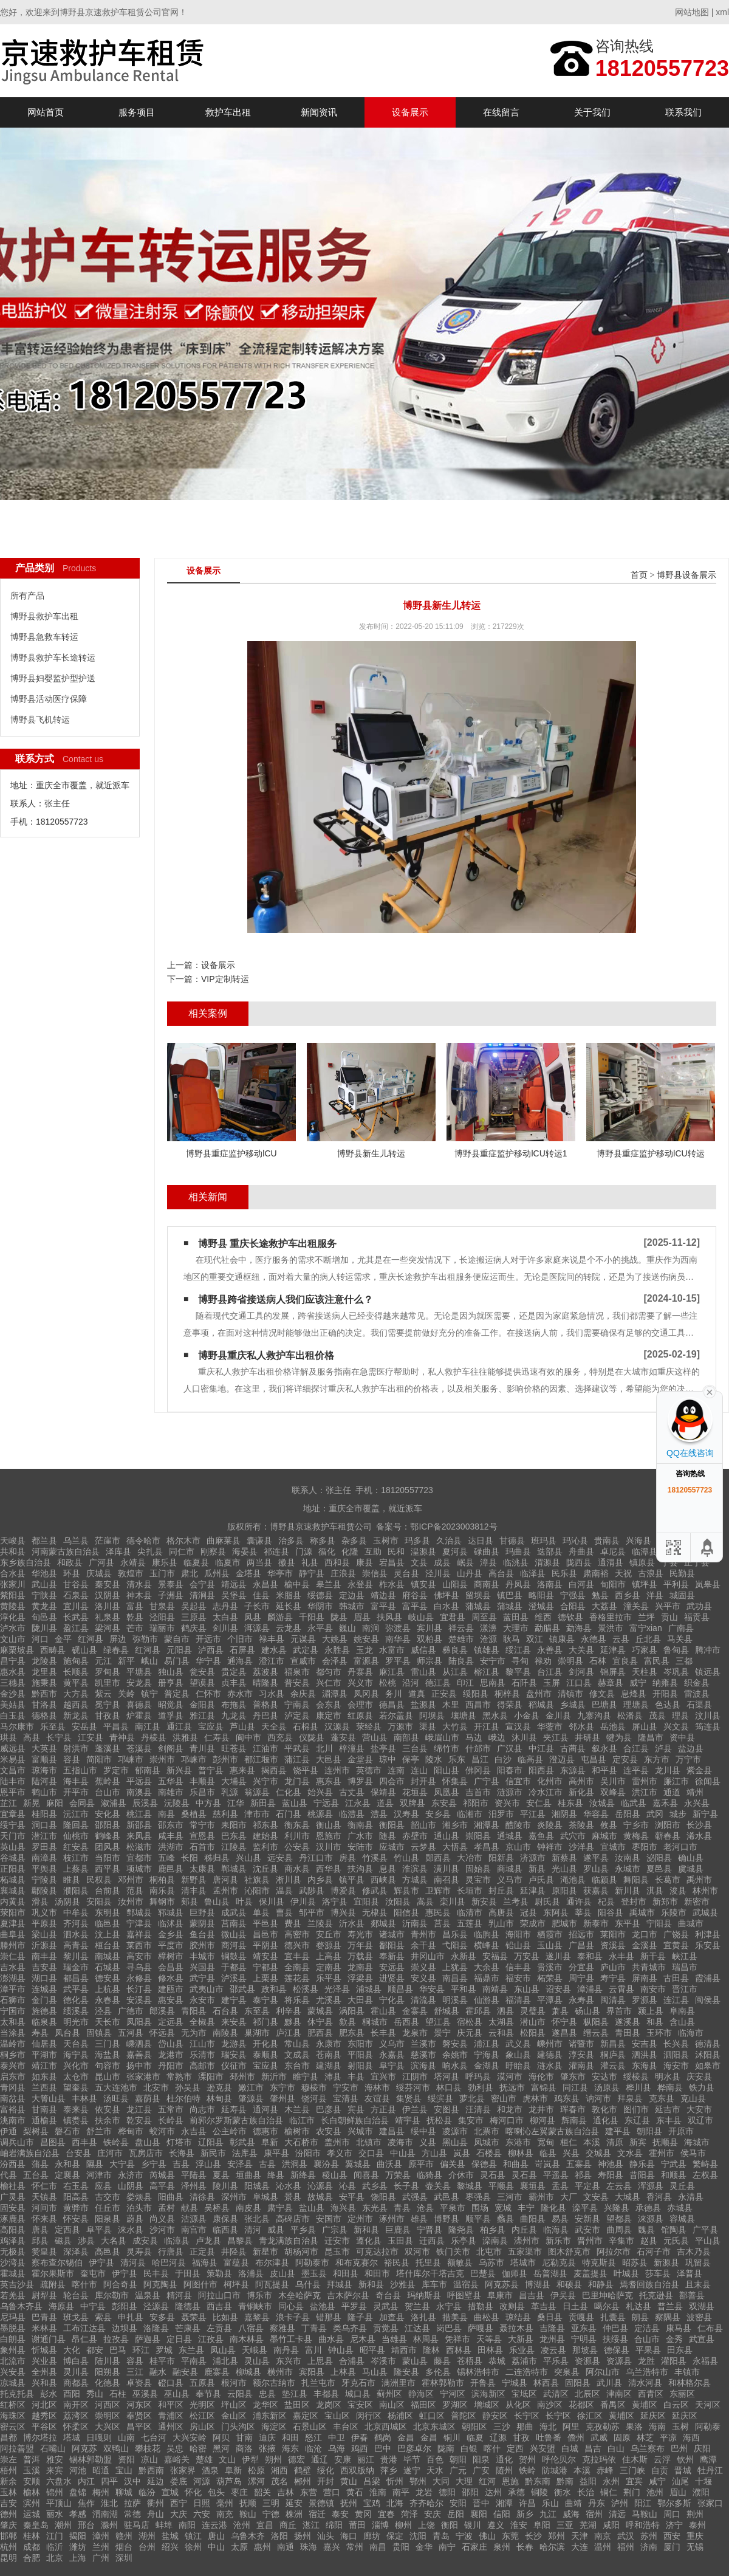 The width and height of the screenshot is (729, 2576). Describe the element at coordinates (311, 1573) in the screenshot. I see `静宁县` at that location.